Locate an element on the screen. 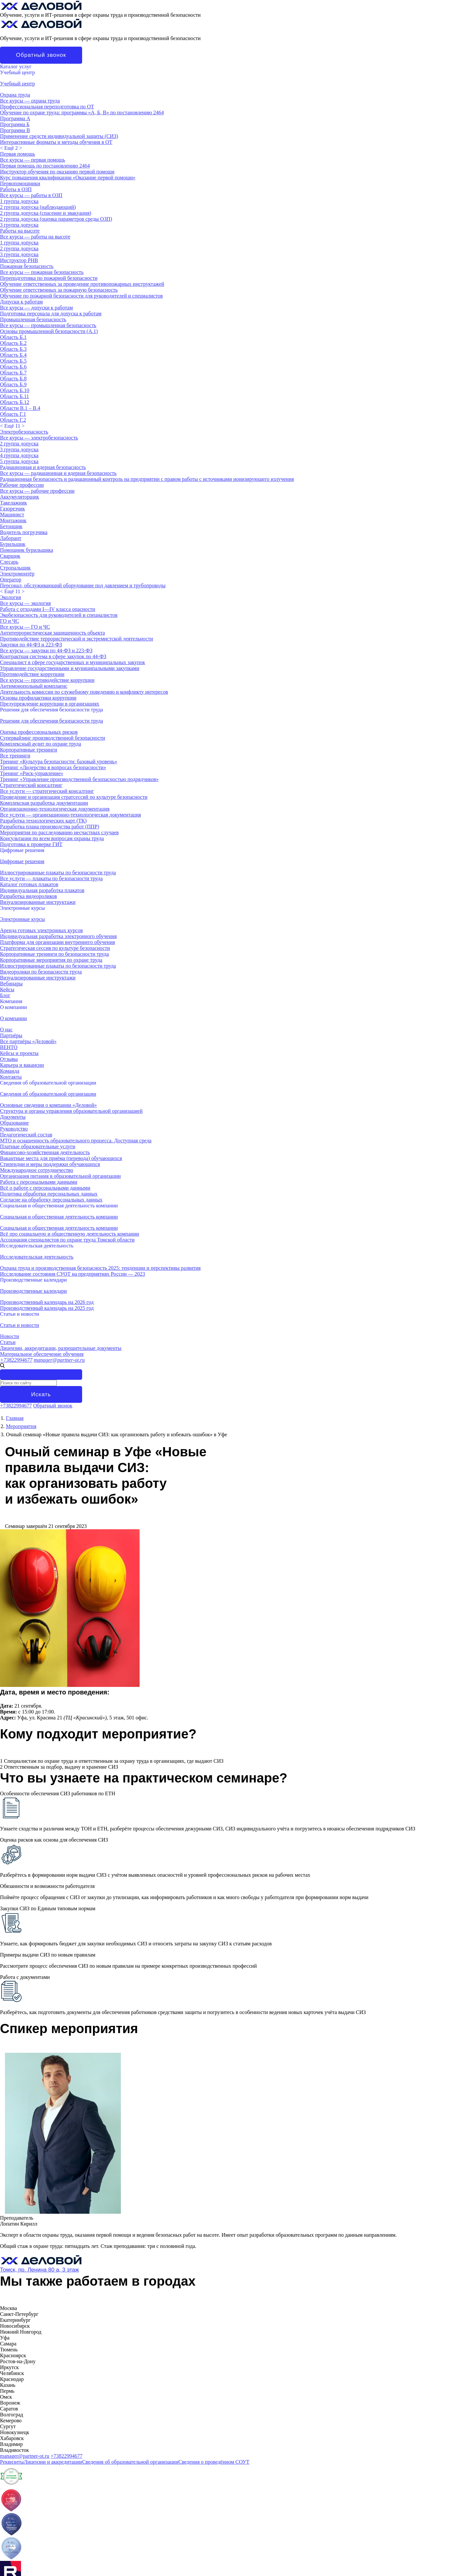 Image resolution: width=473 pixels, height=2576 pixels. Предупреждение коррупции в организациях is located at coordinates (49, 703).